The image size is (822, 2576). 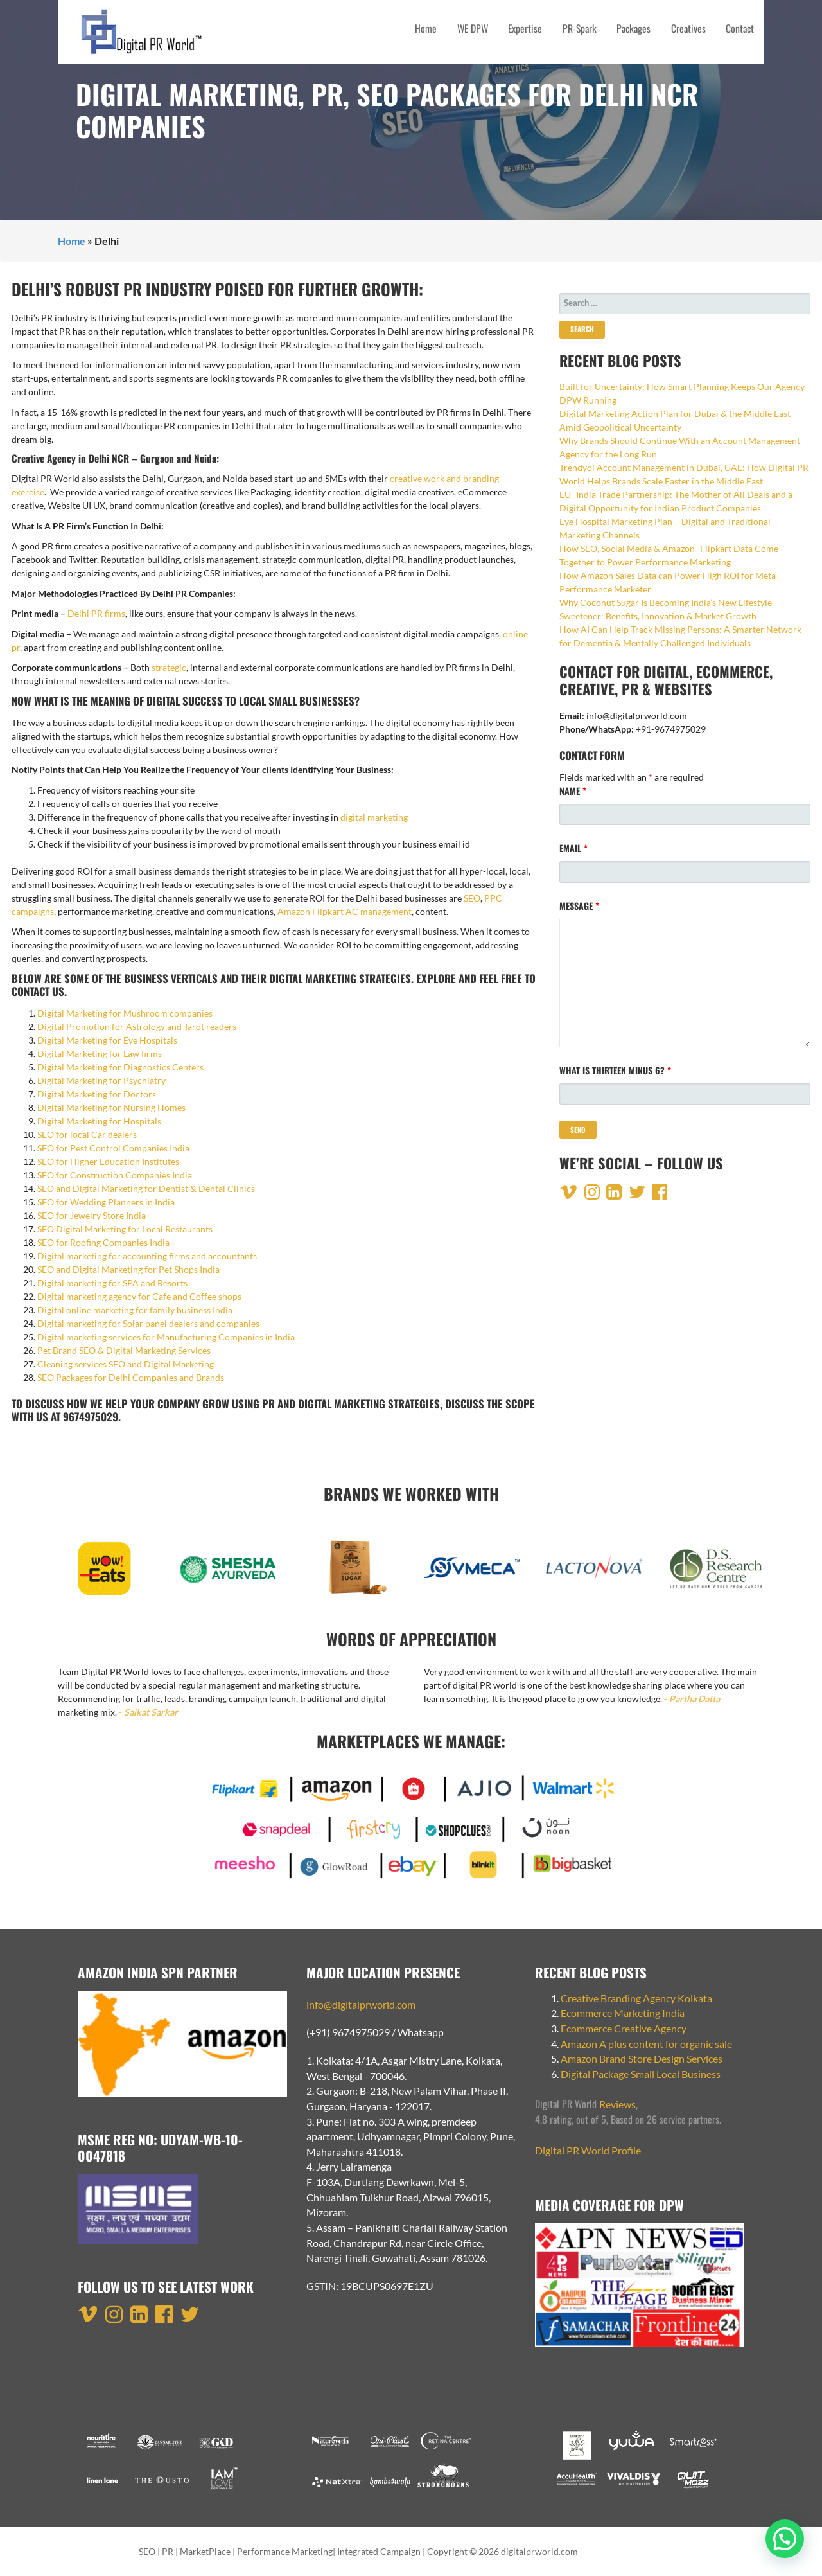 I want to click on strategic, so click(x=169, y=667).